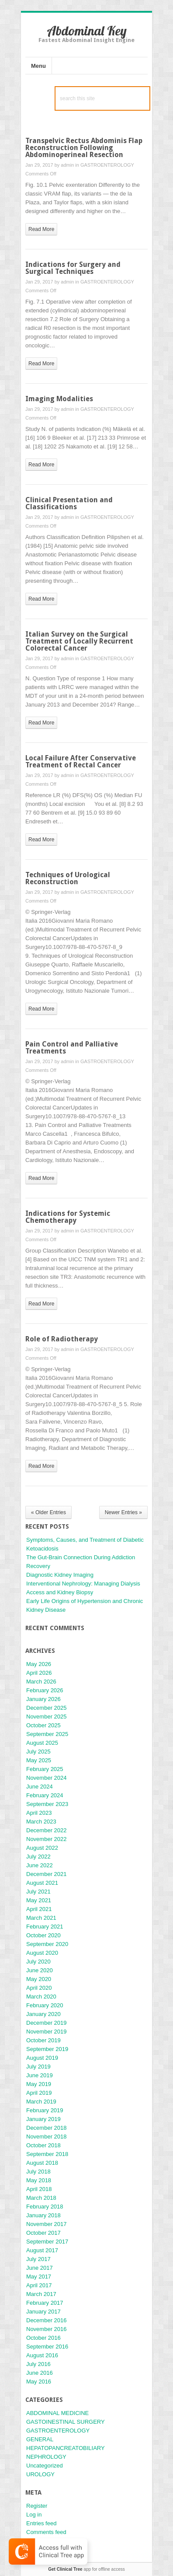  I want to click on June 2017, so click(39, 2267).